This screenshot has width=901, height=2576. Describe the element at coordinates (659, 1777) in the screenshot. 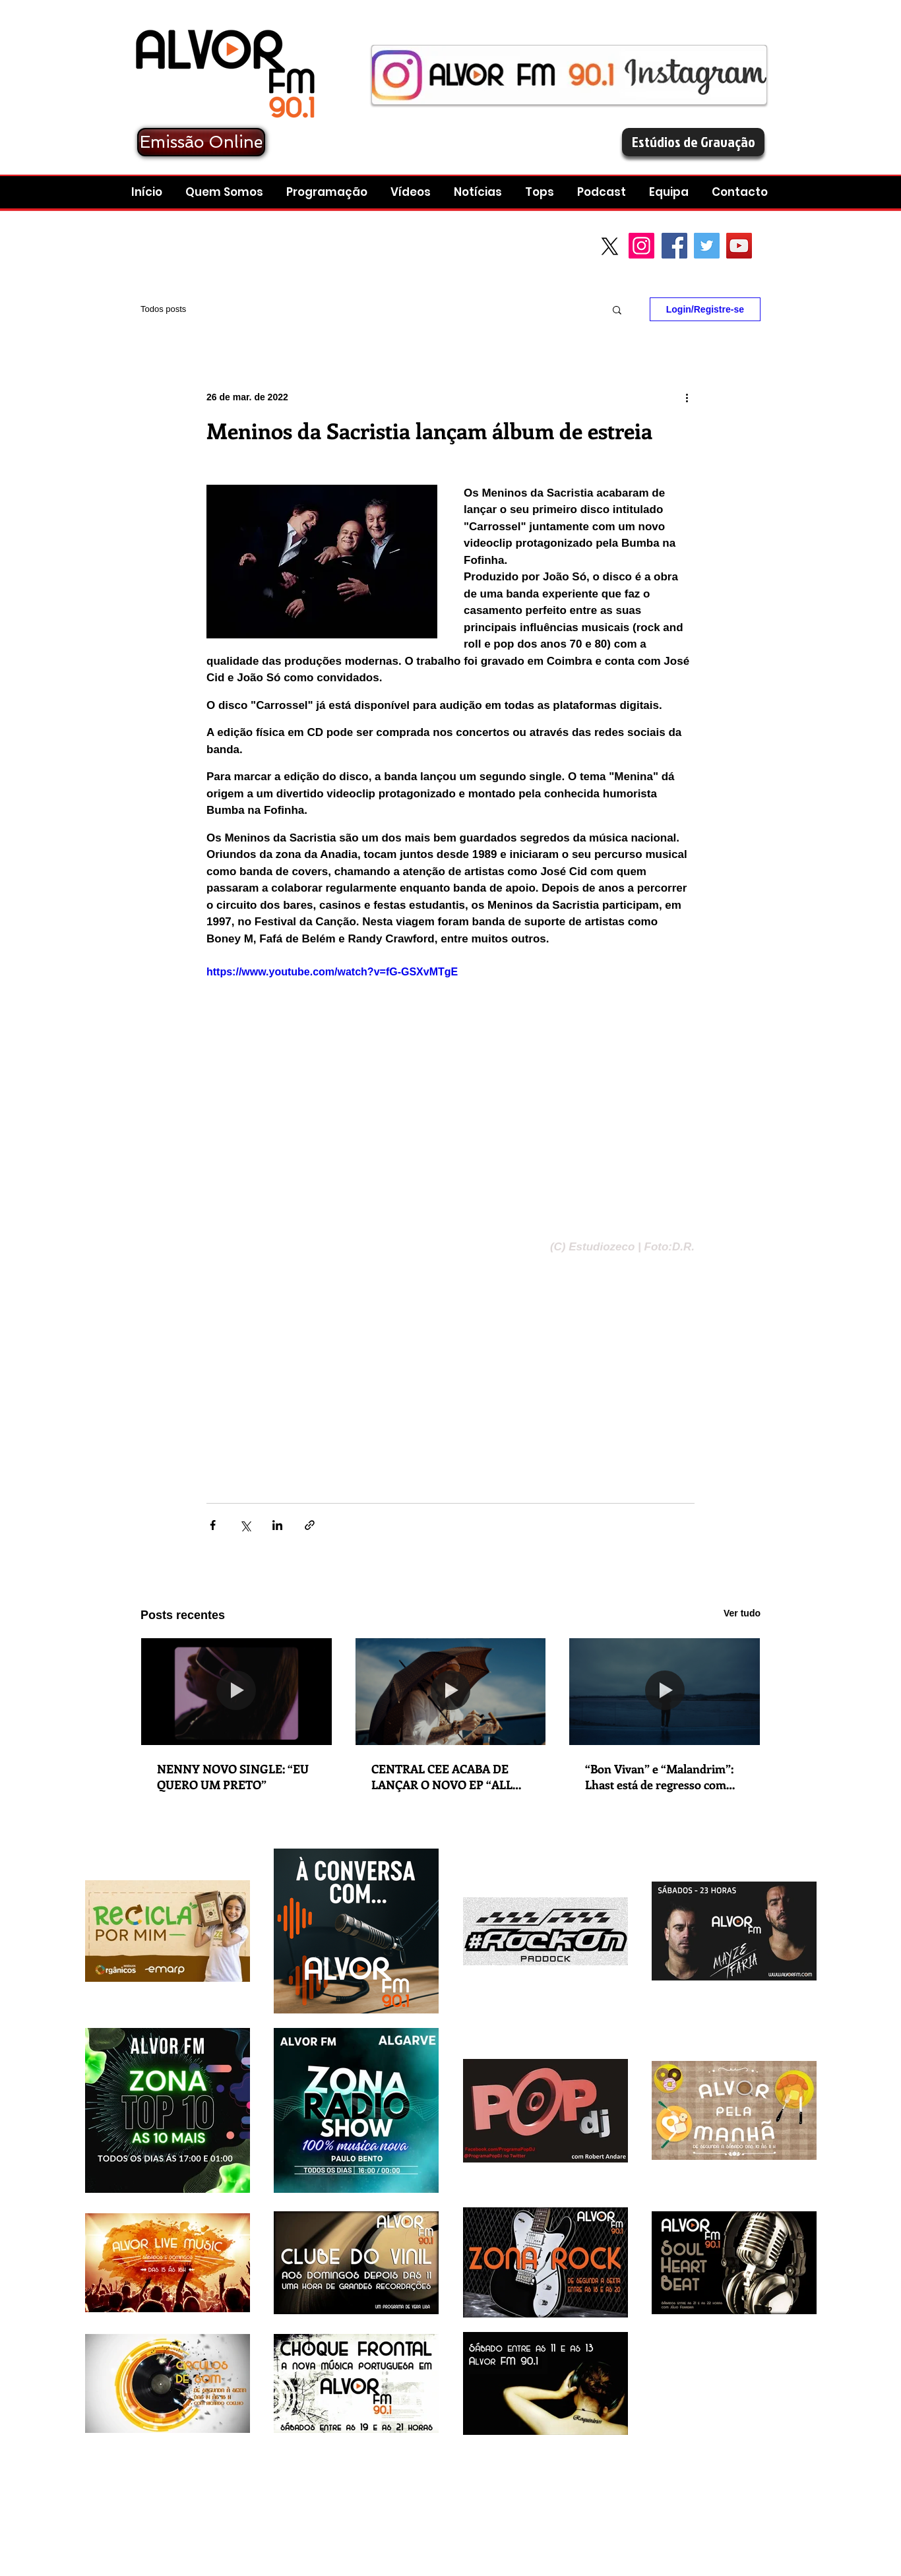

I see `“Bon Vivan” e “Malandrim”: Lhast está de regresso com lançamento duplo em que explora as suas dualidades e contrastes` at that location.